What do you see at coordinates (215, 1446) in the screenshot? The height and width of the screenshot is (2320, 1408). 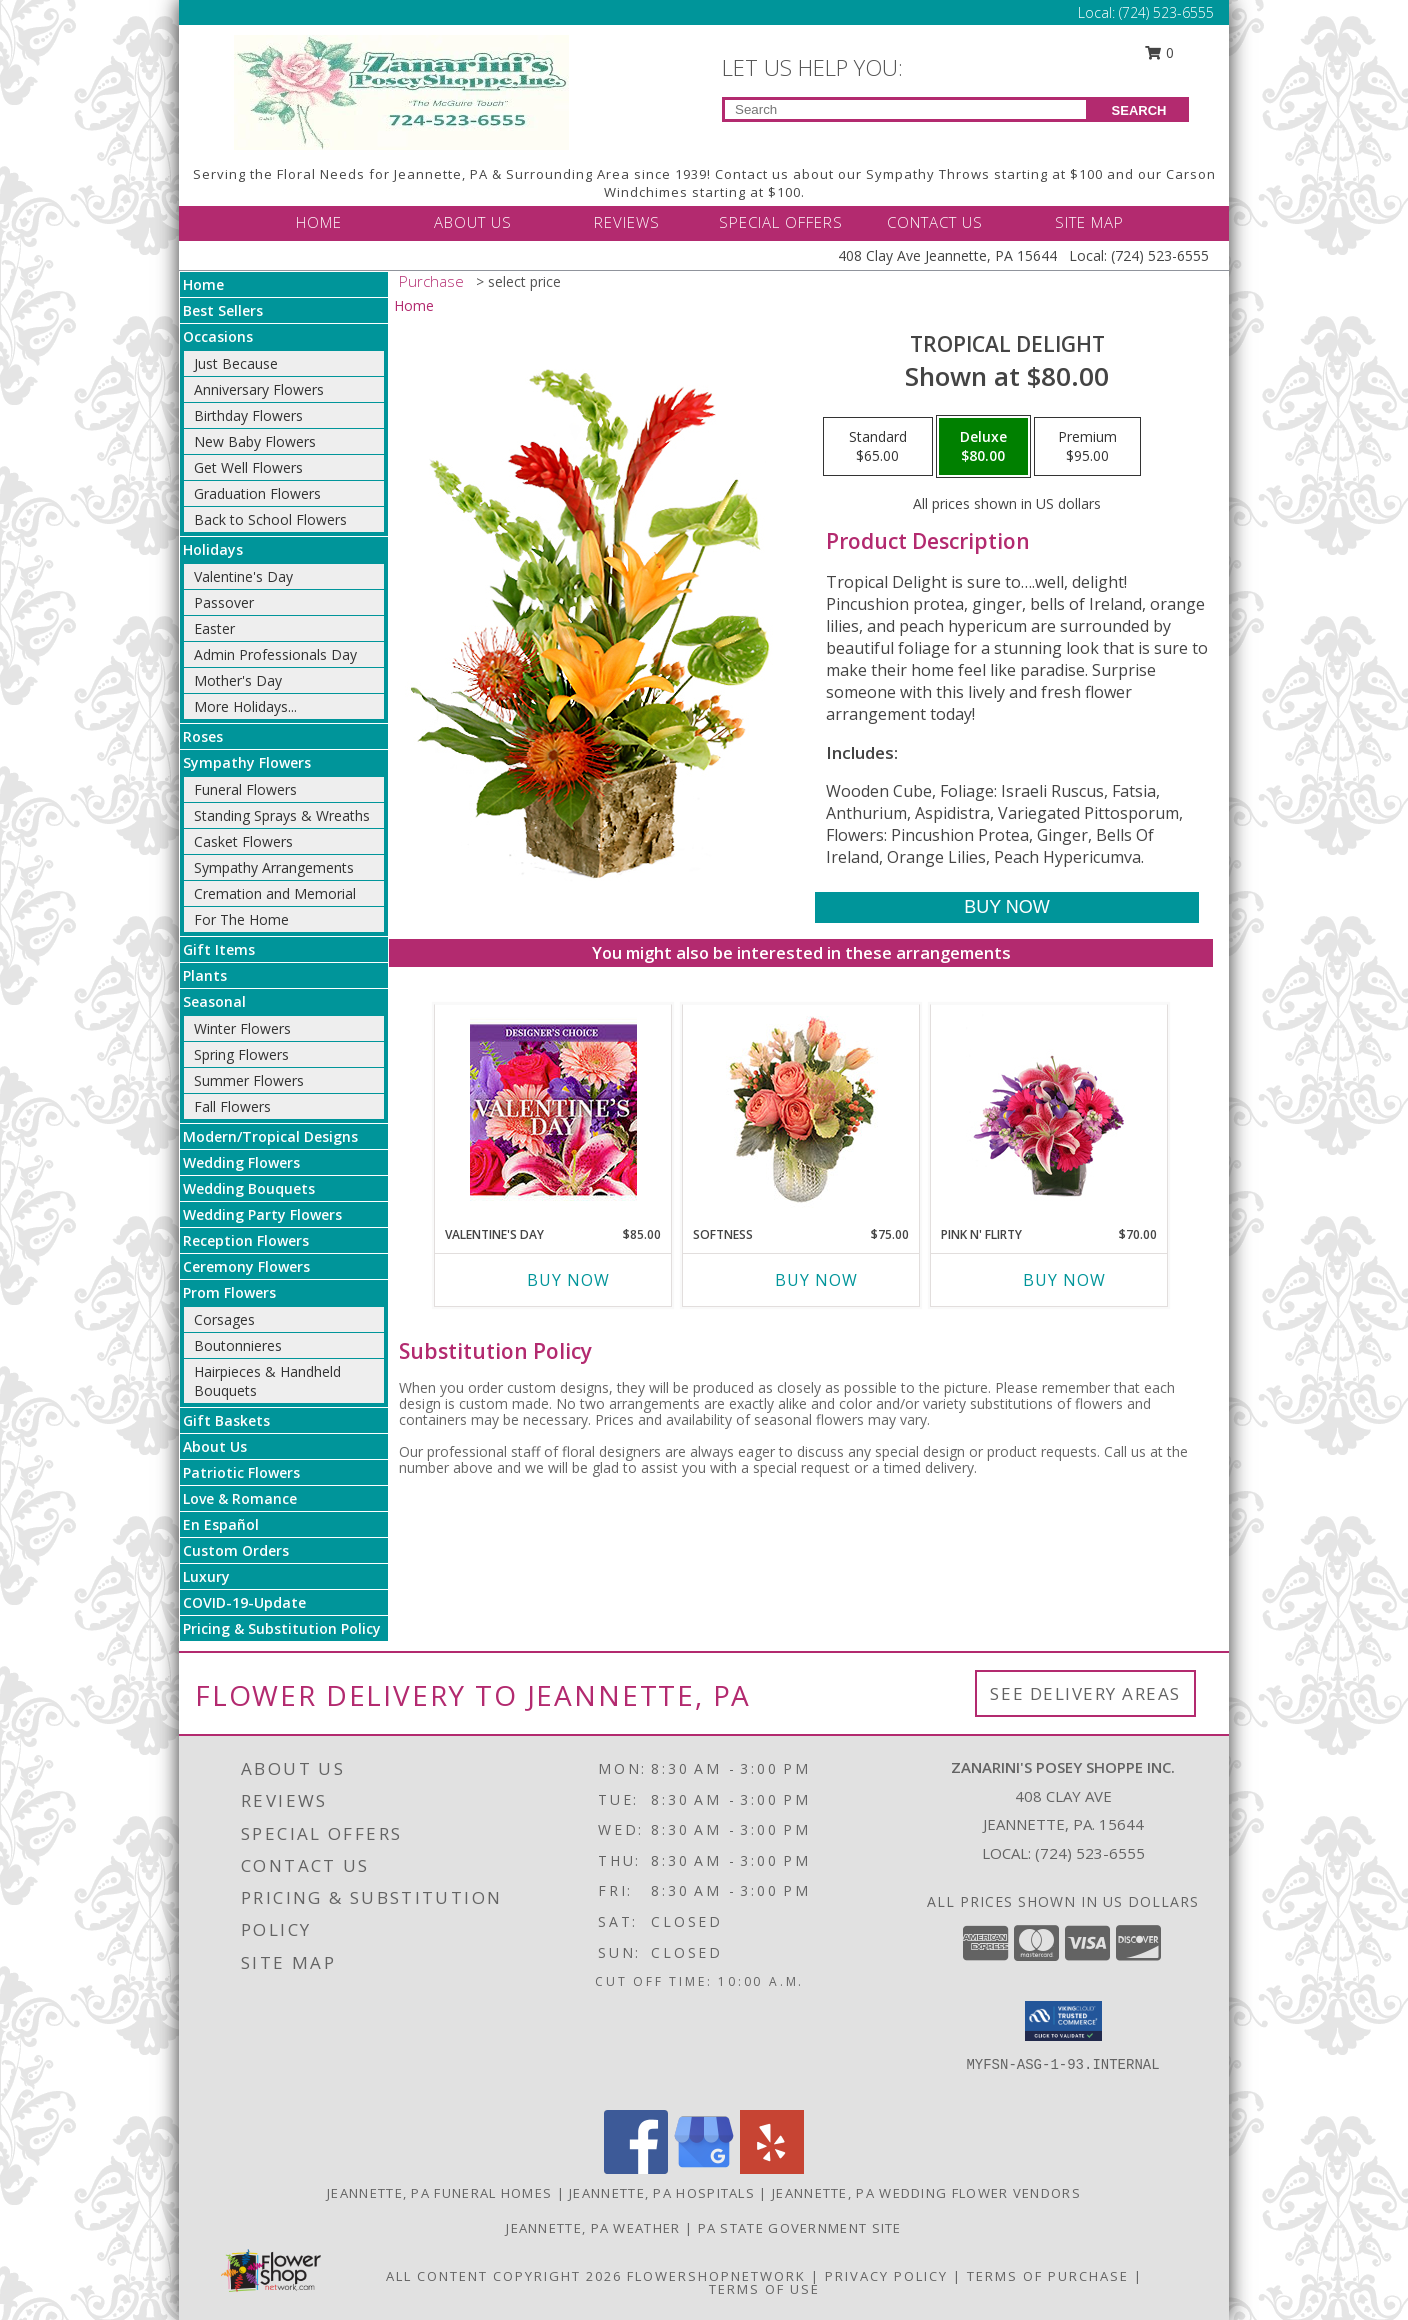 I see `About Us` at bounding box center [215, 1446].